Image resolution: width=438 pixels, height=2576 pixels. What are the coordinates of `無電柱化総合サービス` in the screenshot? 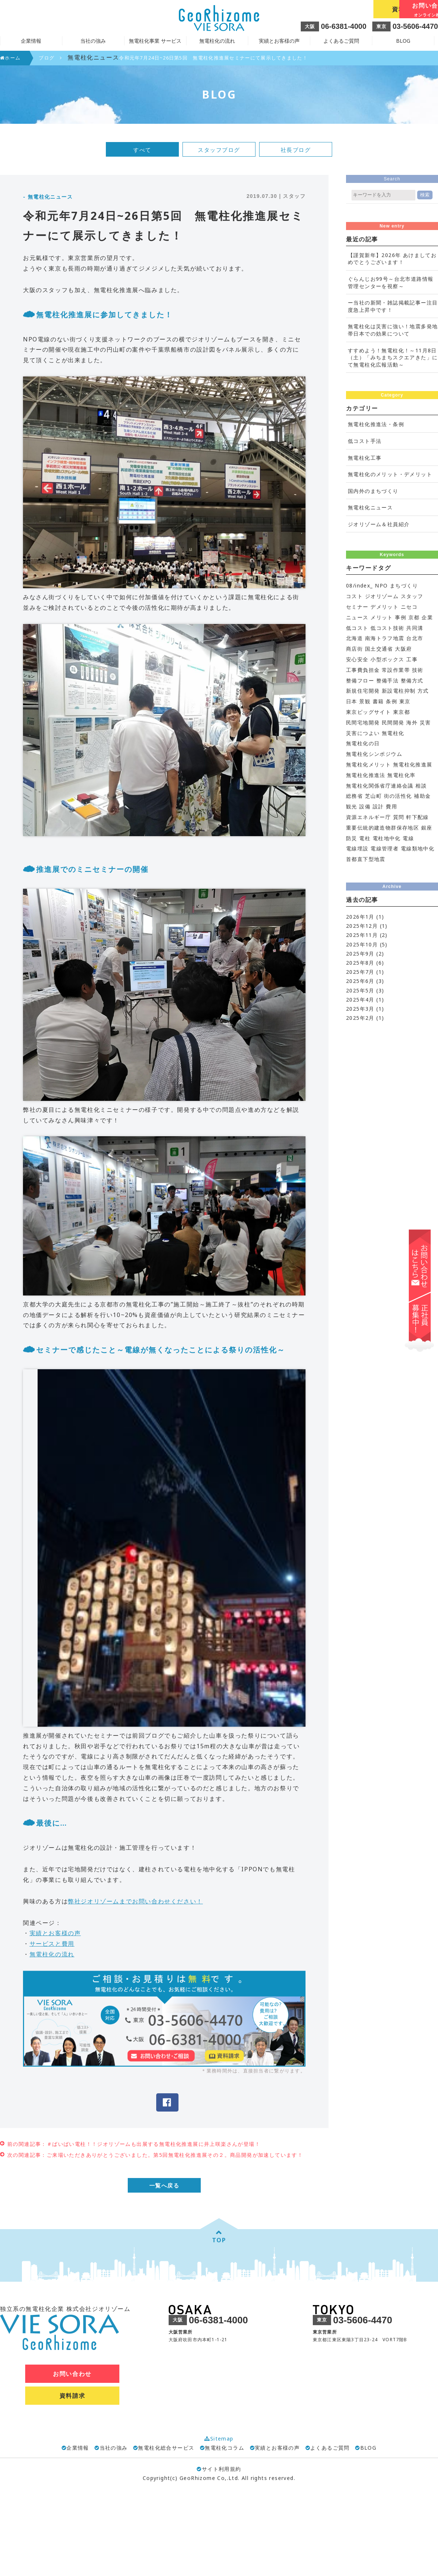 It's located at (166, 2448).